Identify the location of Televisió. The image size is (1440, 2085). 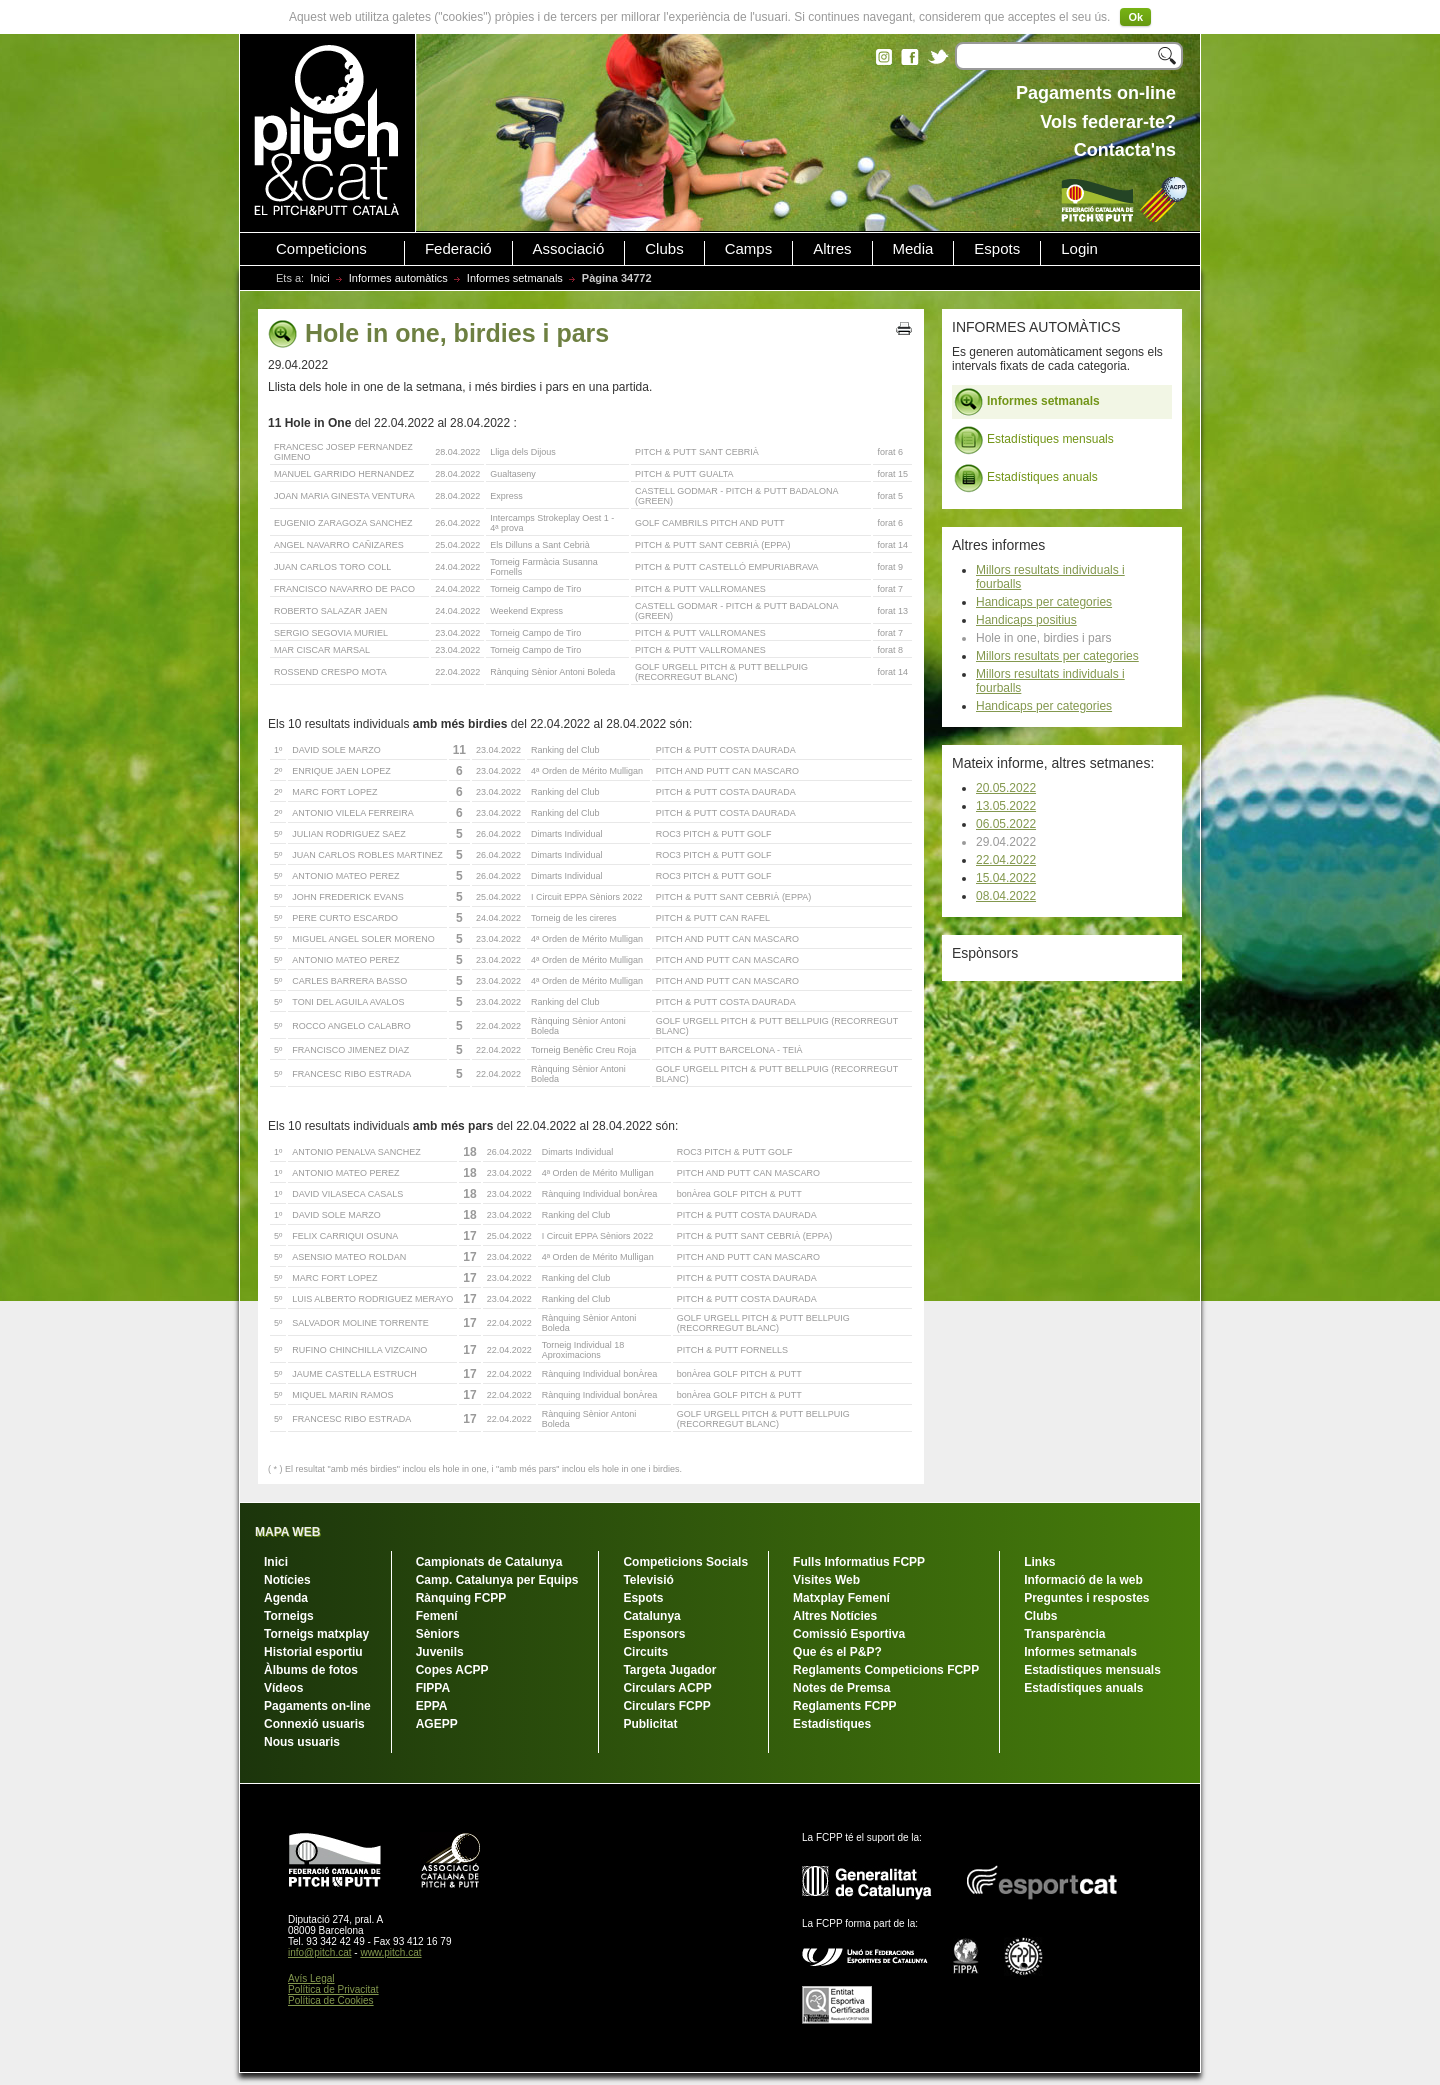
(648, 1580).